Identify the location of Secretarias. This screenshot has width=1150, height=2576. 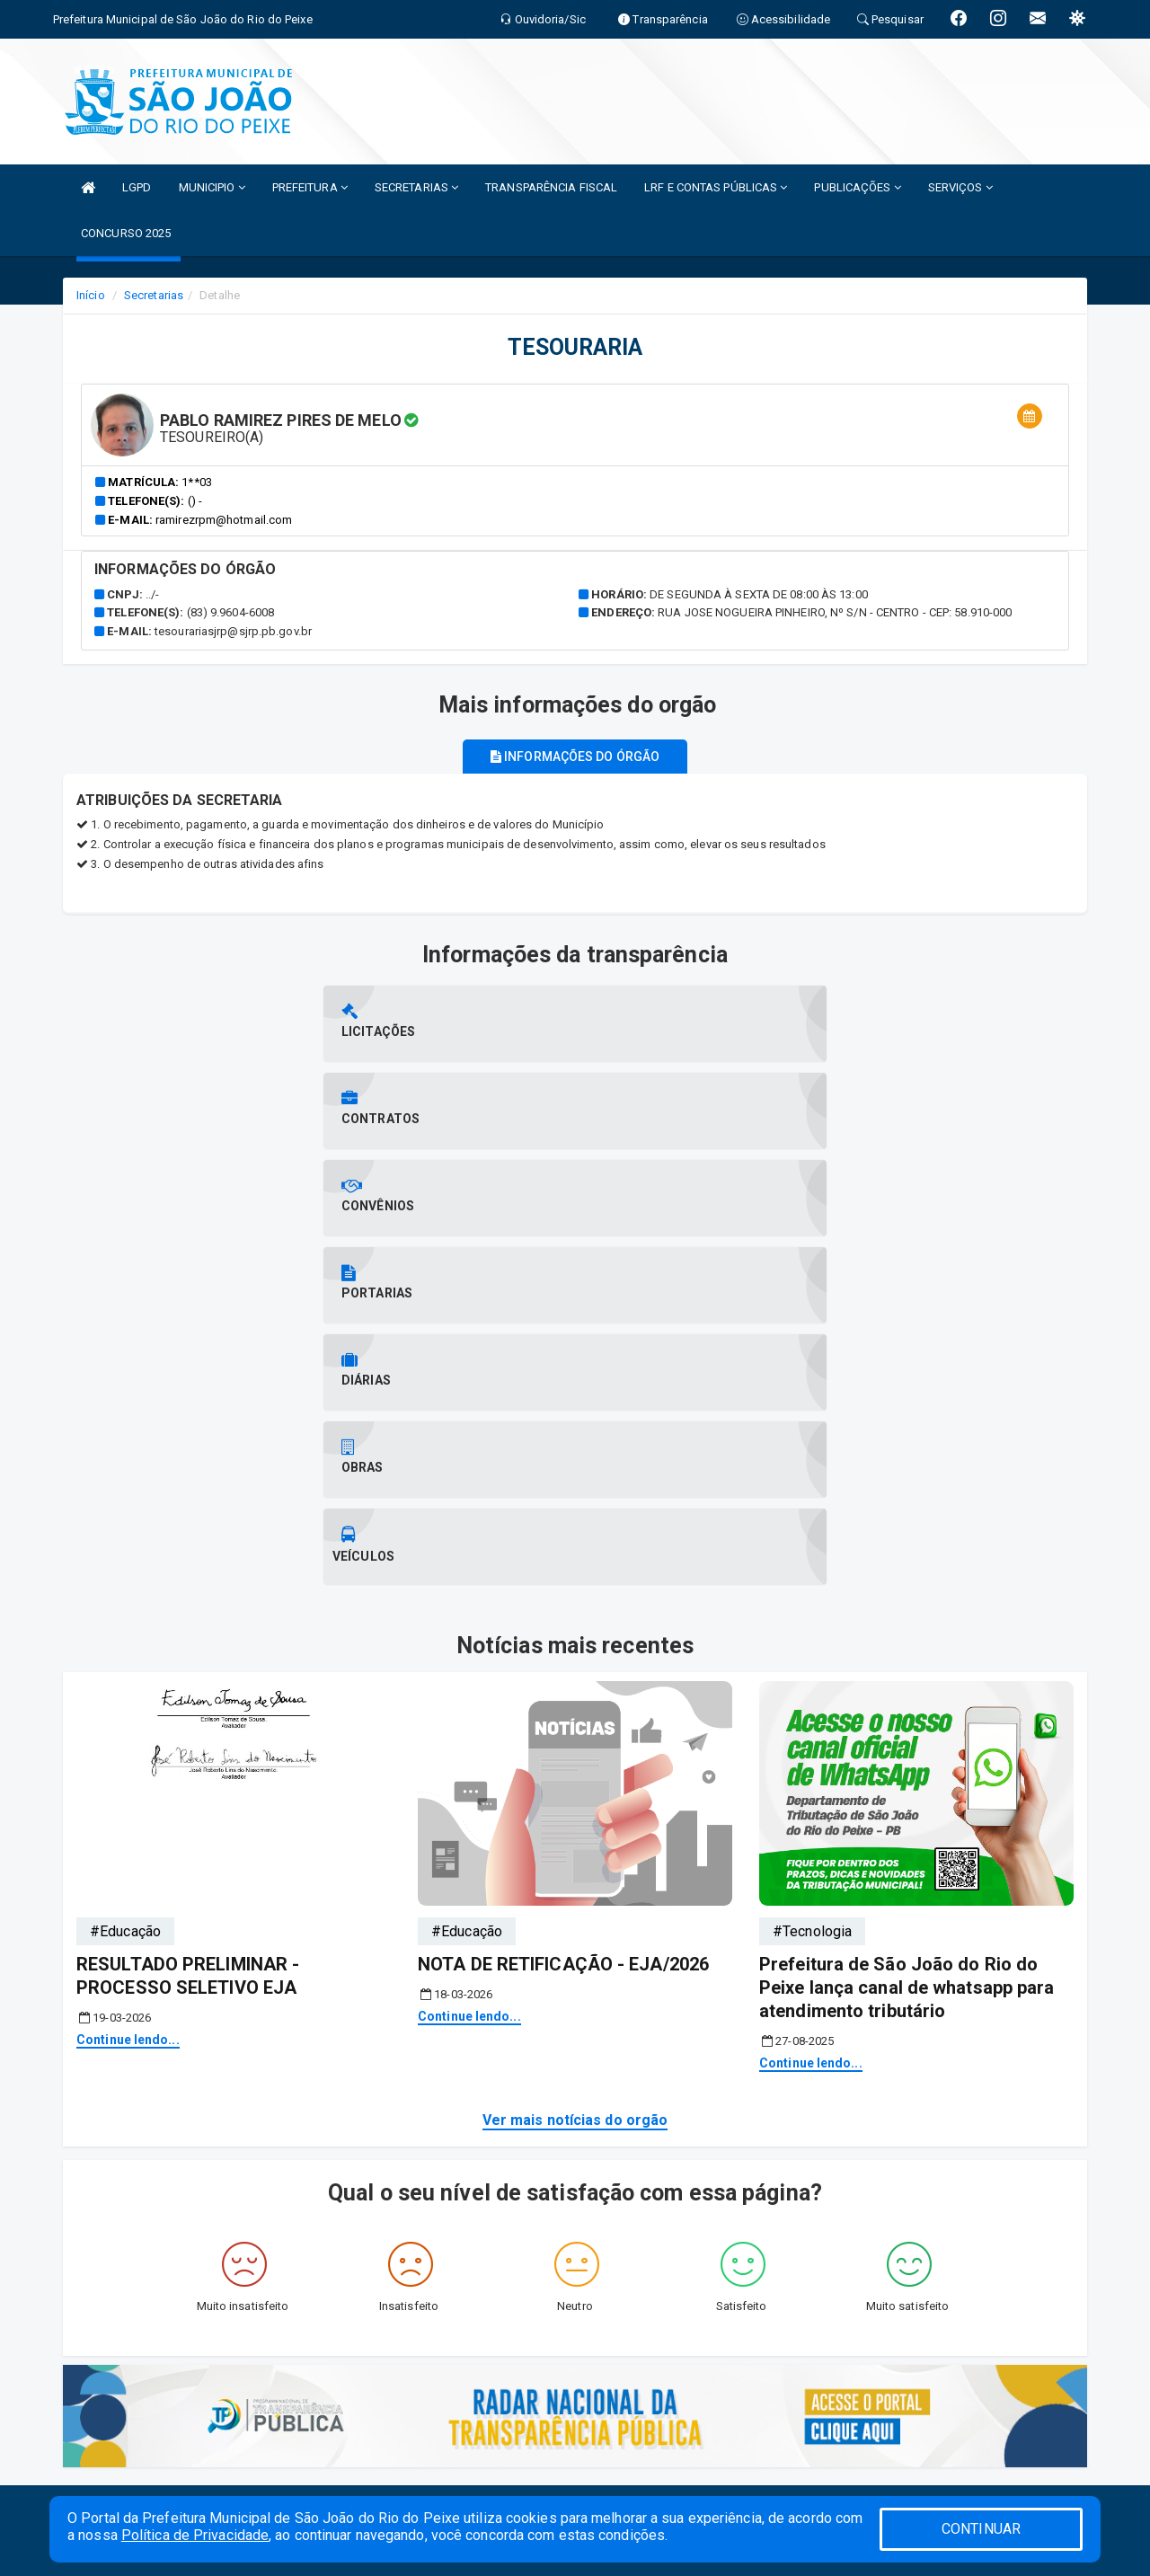
(153, 295).